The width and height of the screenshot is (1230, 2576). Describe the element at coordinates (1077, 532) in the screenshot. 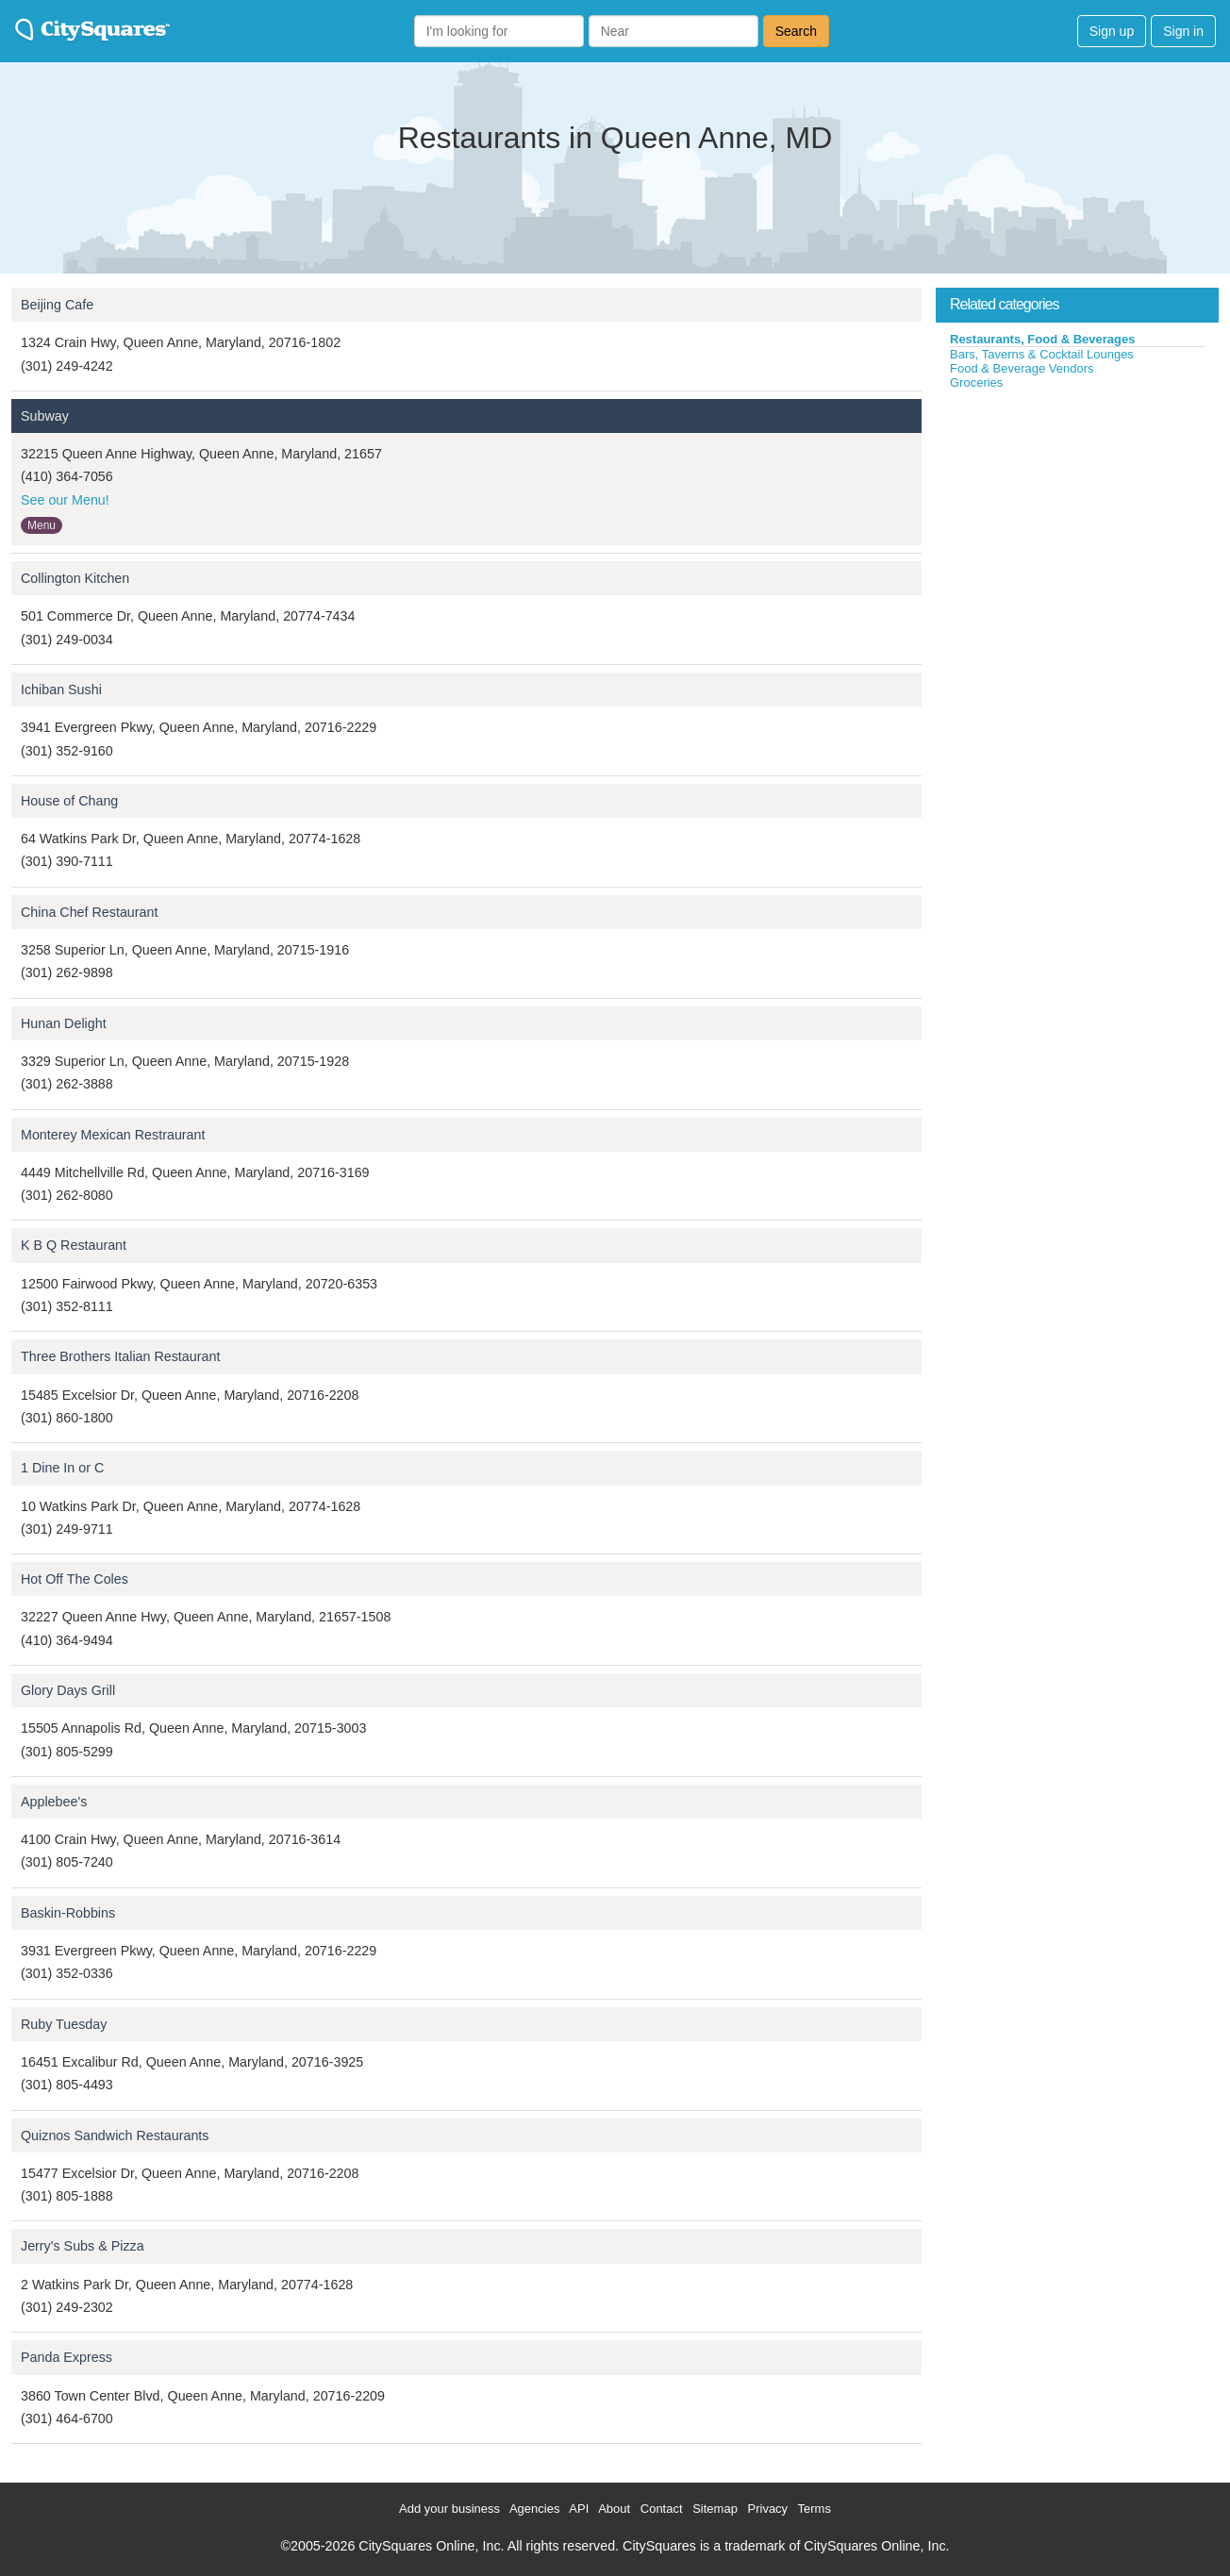

I see `[Advertisement]` at that location.